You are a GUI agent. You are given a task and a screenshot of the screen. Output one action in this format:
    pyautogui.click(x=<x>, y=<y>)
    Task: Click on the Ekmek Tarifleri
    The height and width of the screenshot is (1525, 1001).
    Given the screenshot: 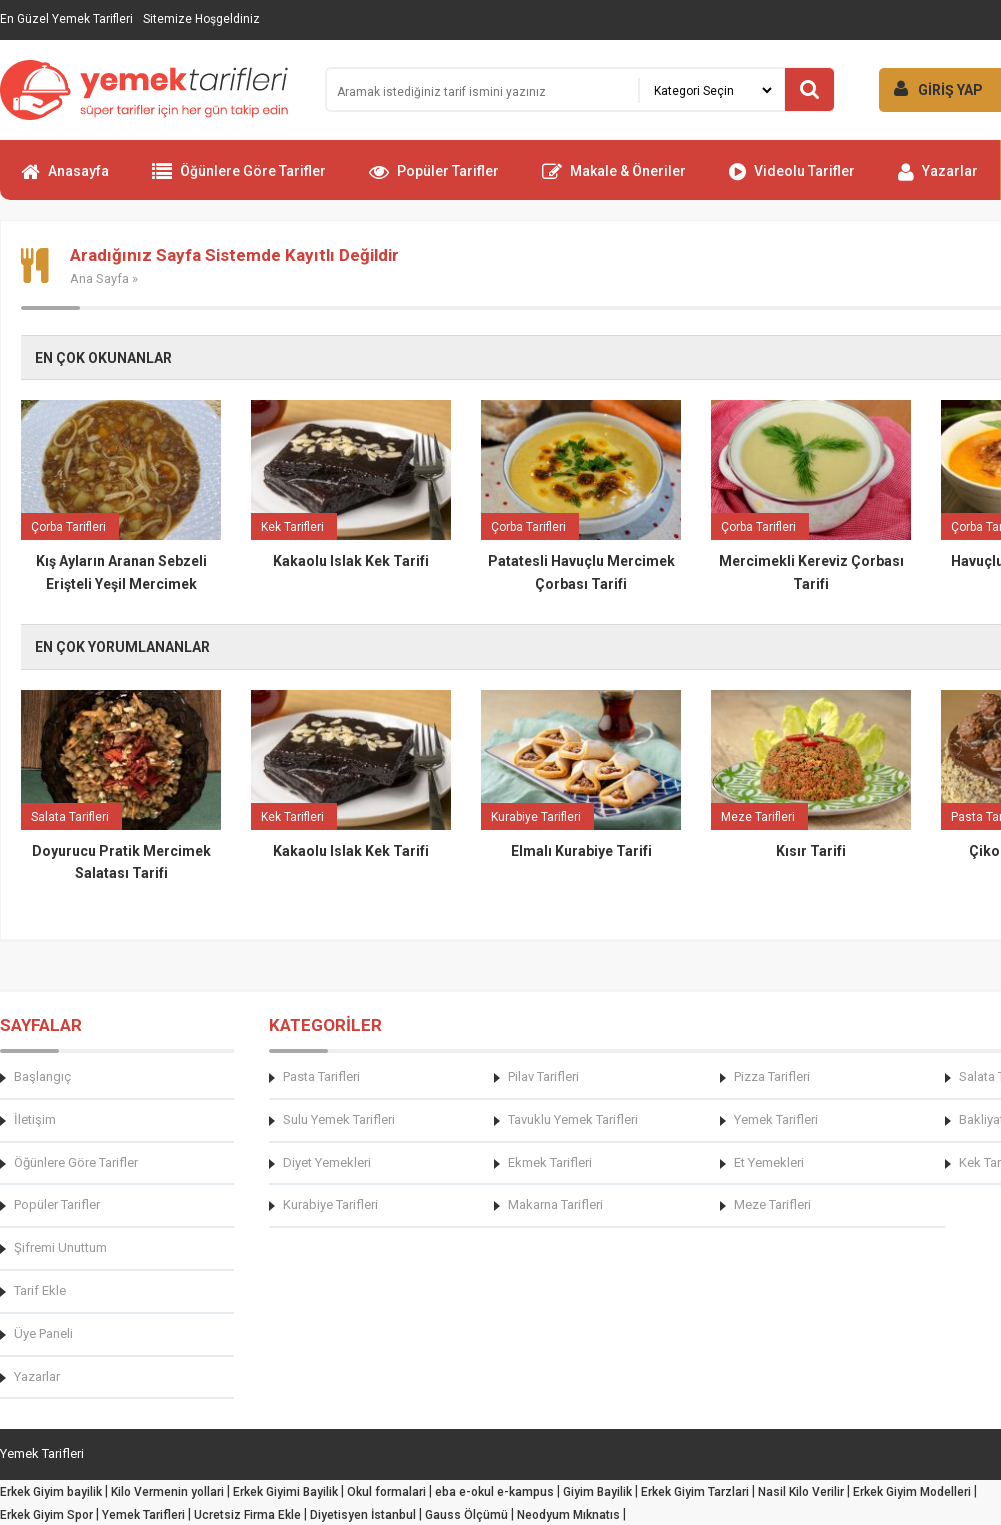 What is the action you would take?
    pyautogui.click(x=550, y=1162)
    